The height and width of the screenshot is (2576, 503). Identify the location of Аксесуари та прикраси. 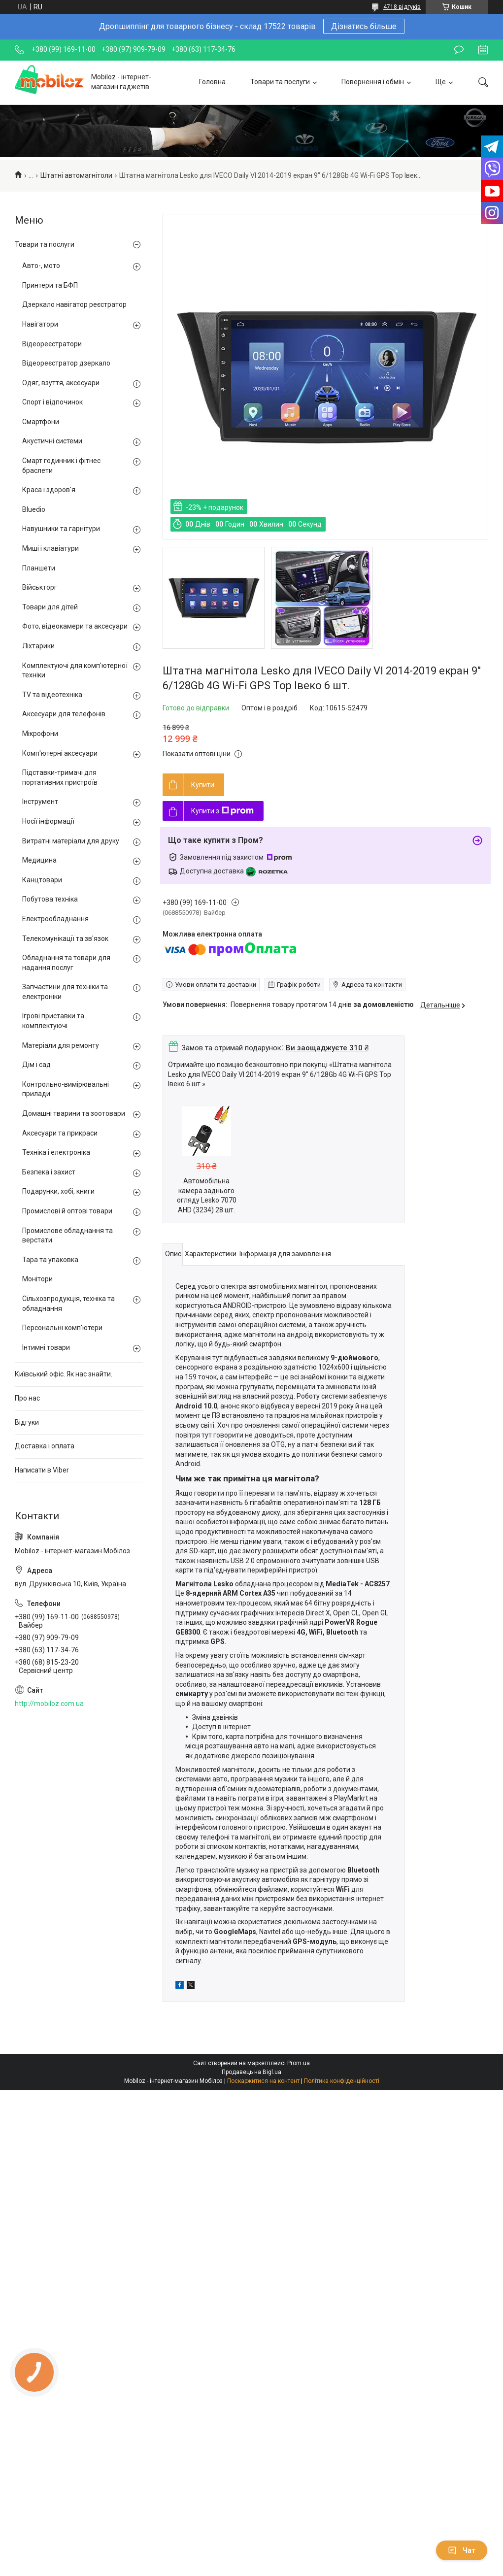
(60, 1133).